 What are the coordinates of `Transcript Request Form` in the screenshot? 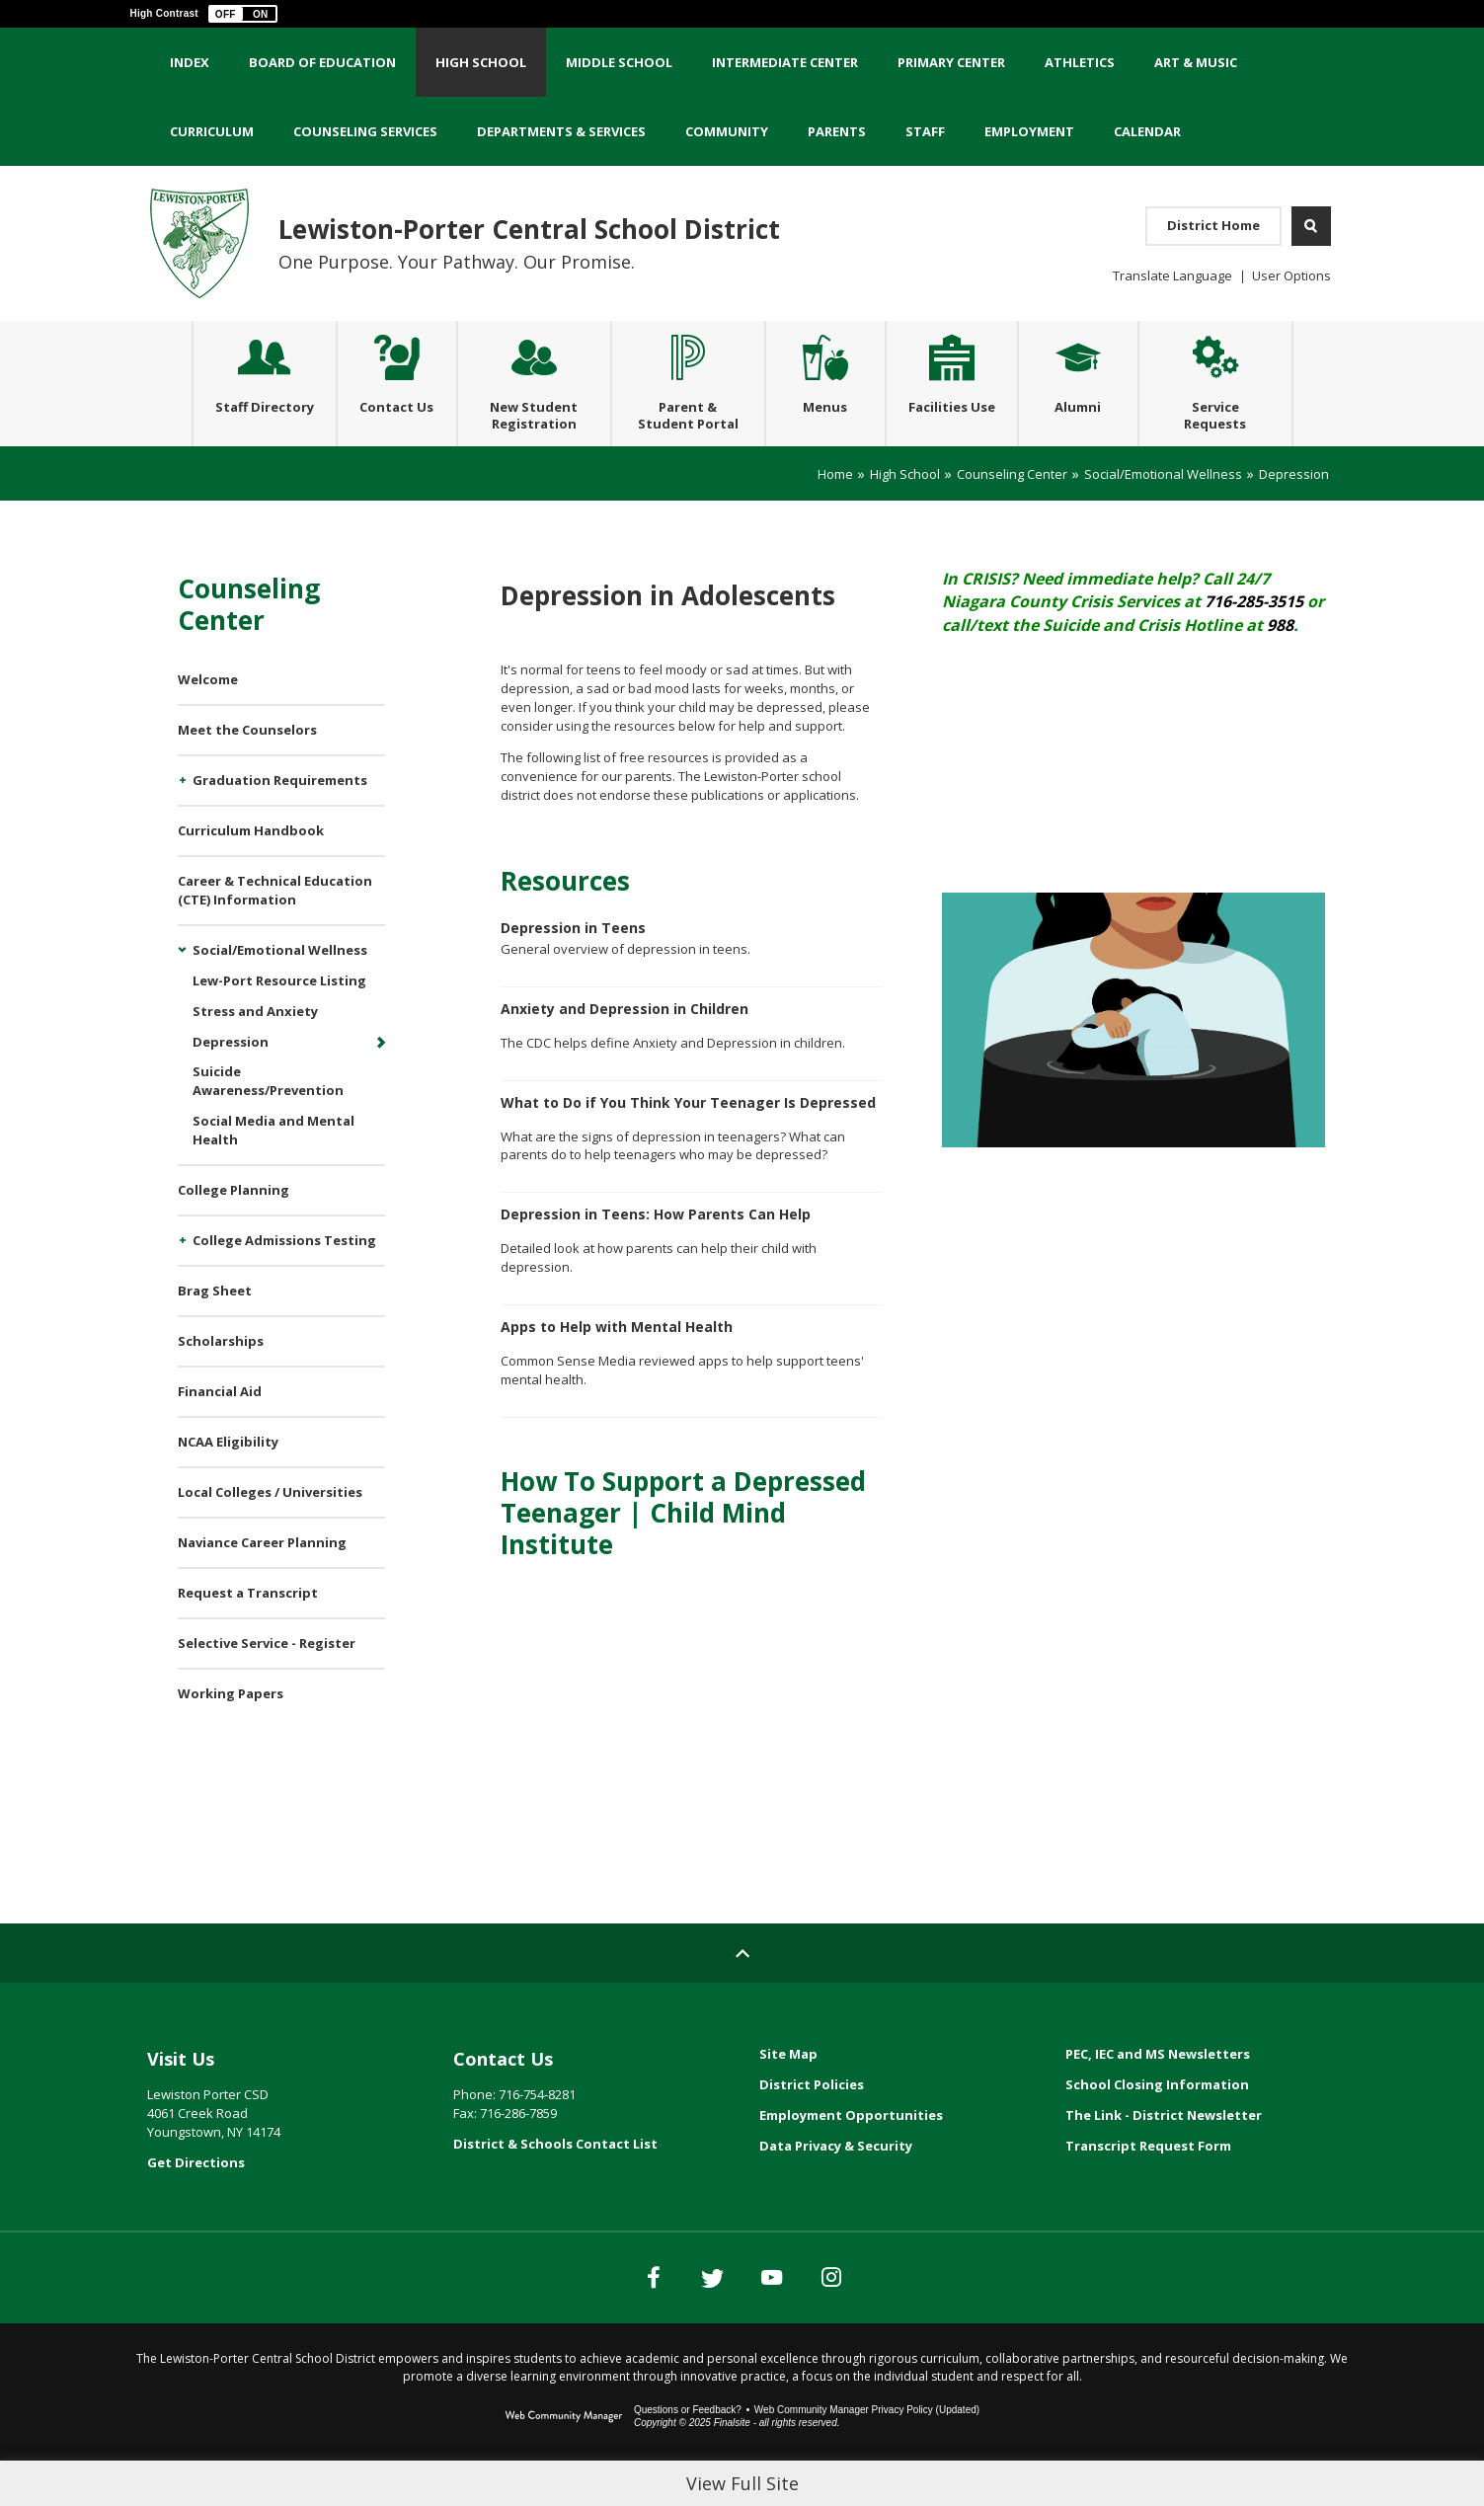 It's located at (1148, 2185).